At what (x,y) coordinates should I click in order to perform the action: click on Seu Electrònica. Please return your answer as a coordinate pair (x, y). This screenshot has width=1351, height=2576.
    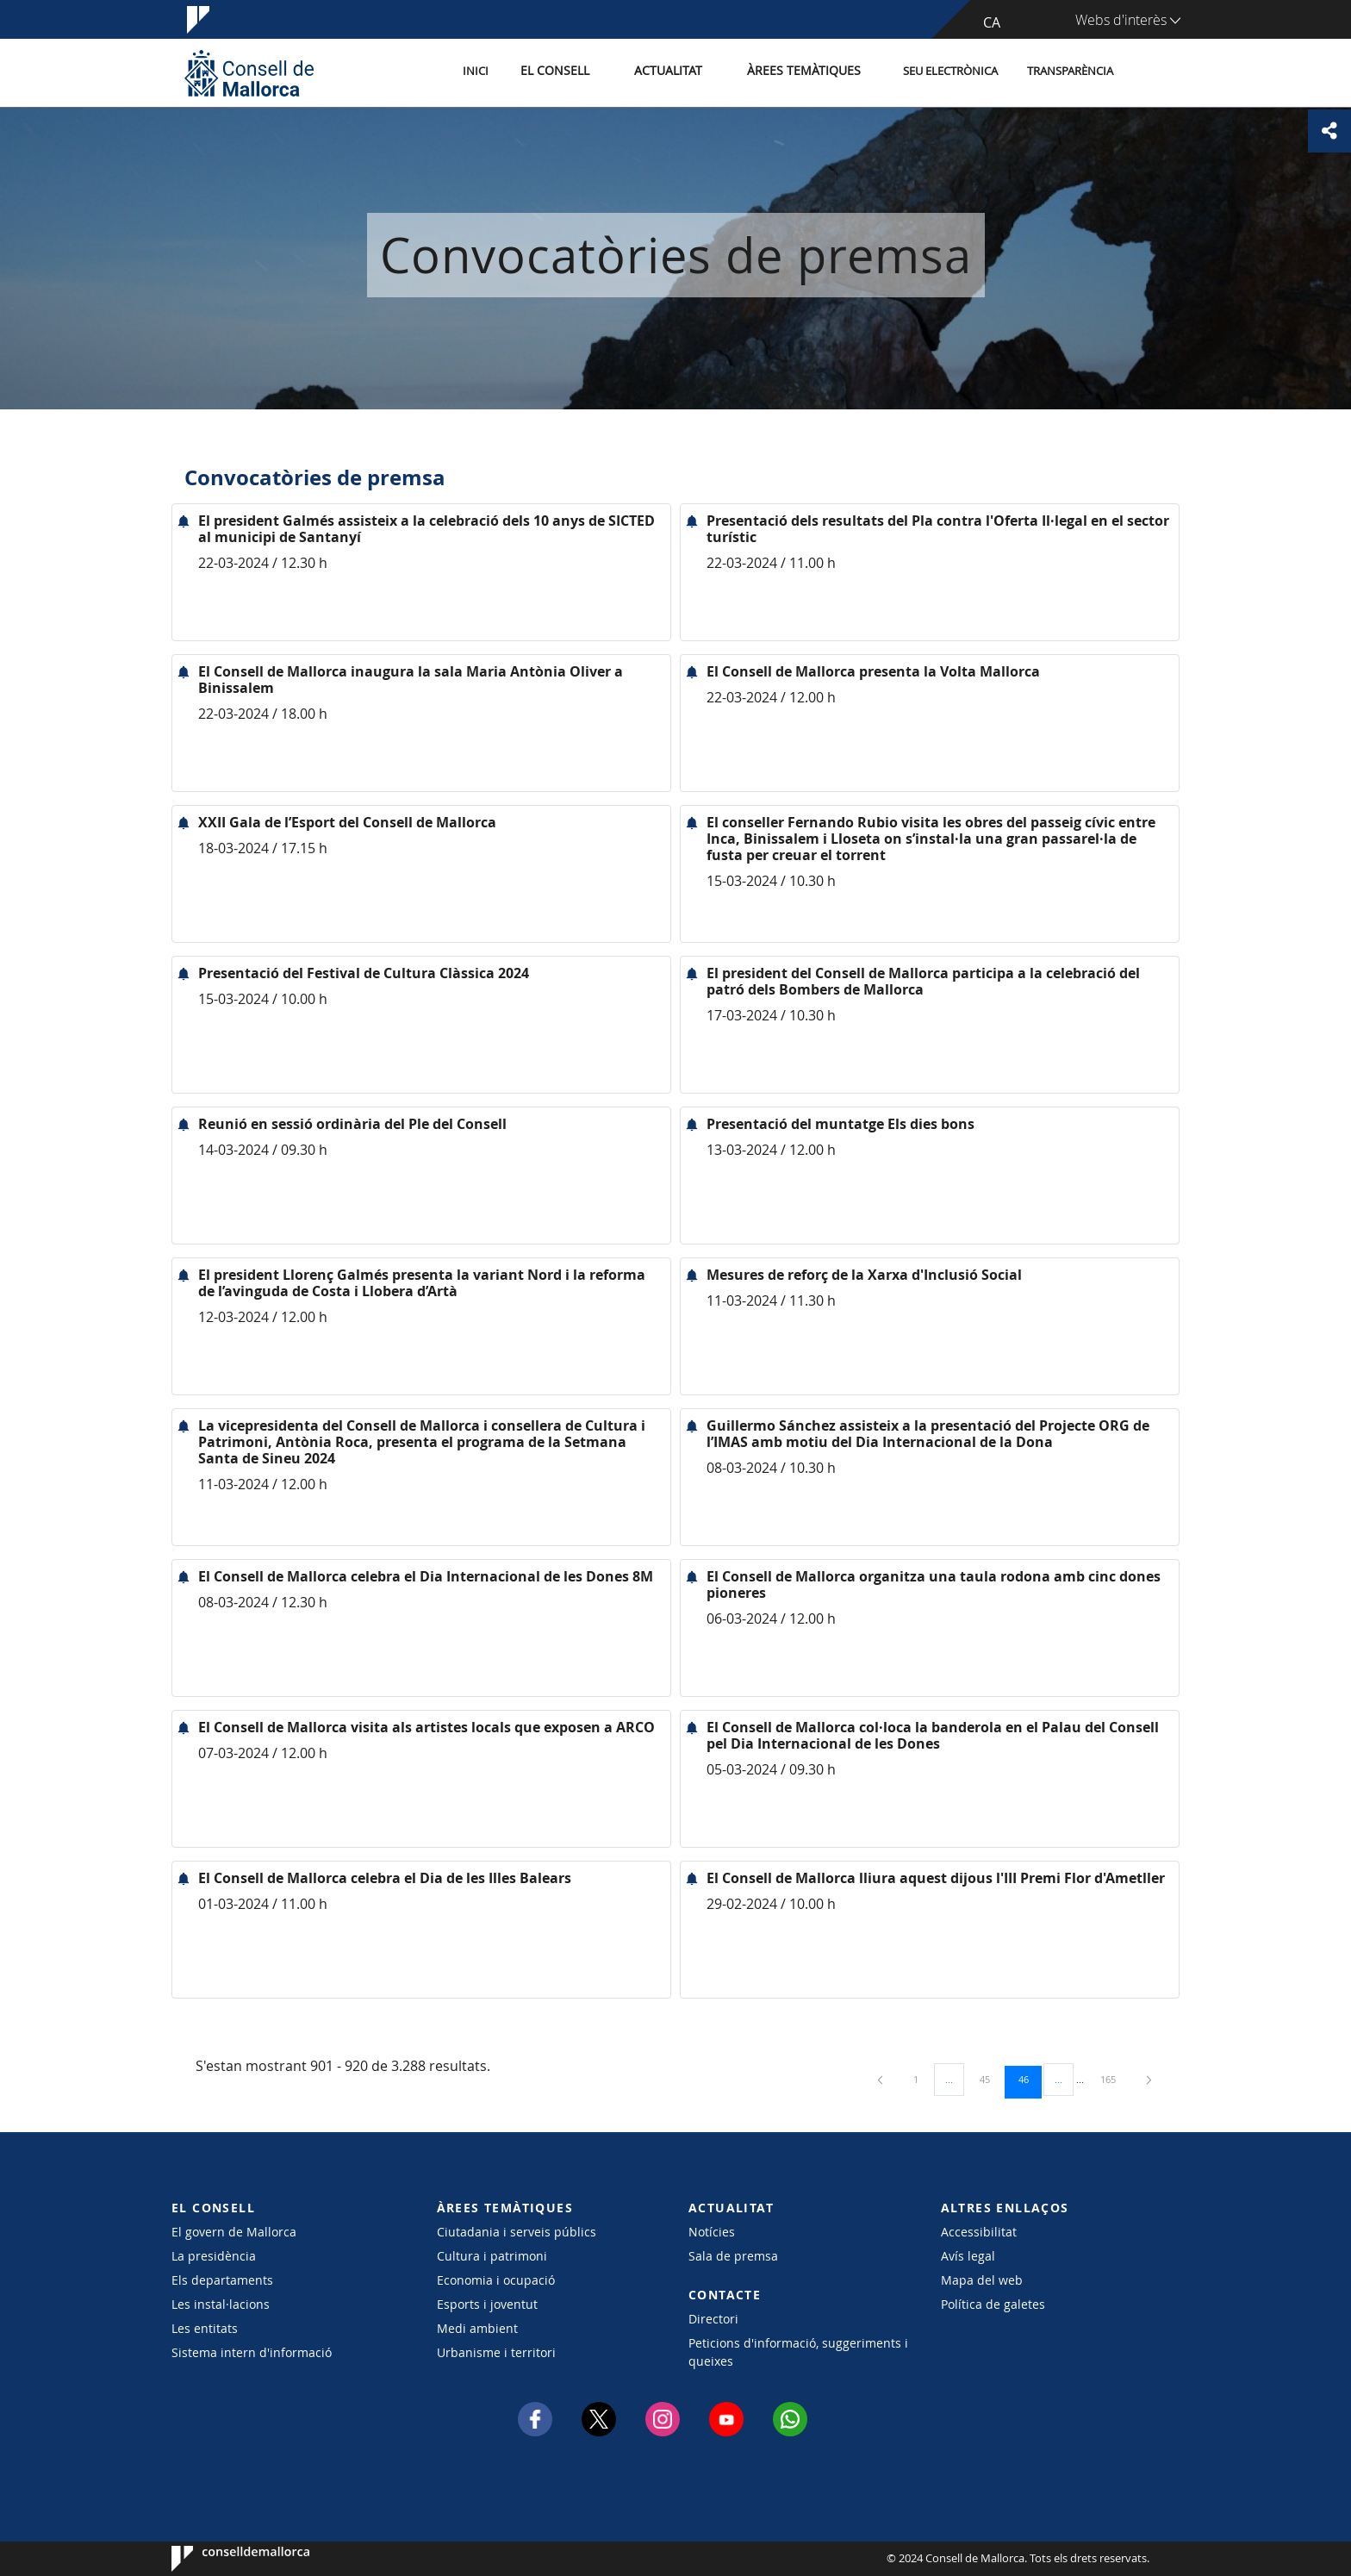
    Looking at the image, I should click on (950, 72).